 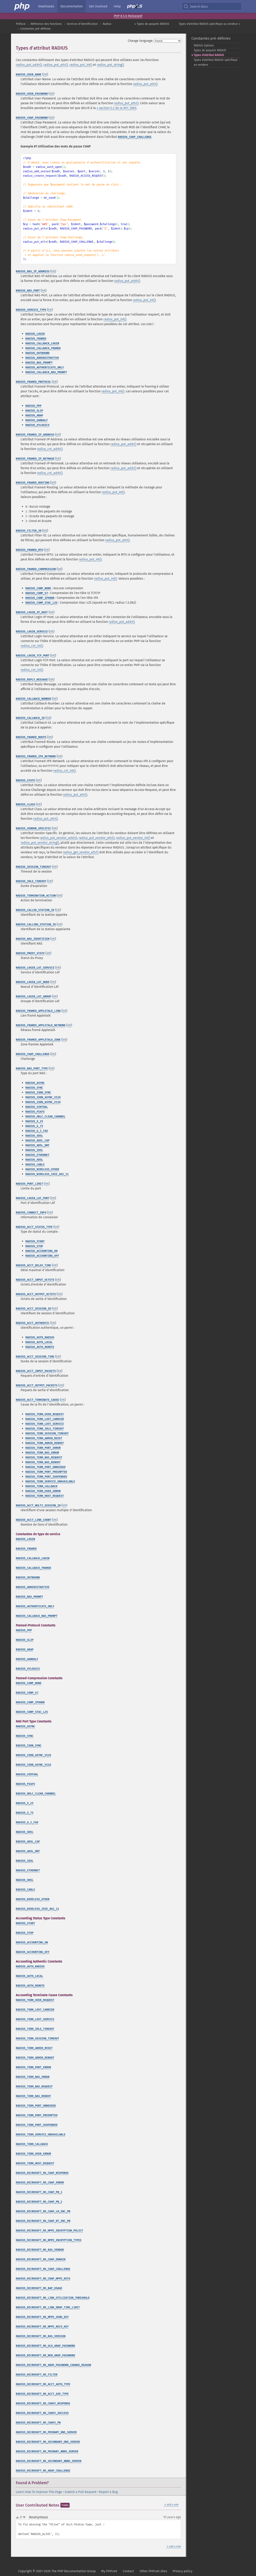 I want to click on Change language:, so click(x=140, y=41).